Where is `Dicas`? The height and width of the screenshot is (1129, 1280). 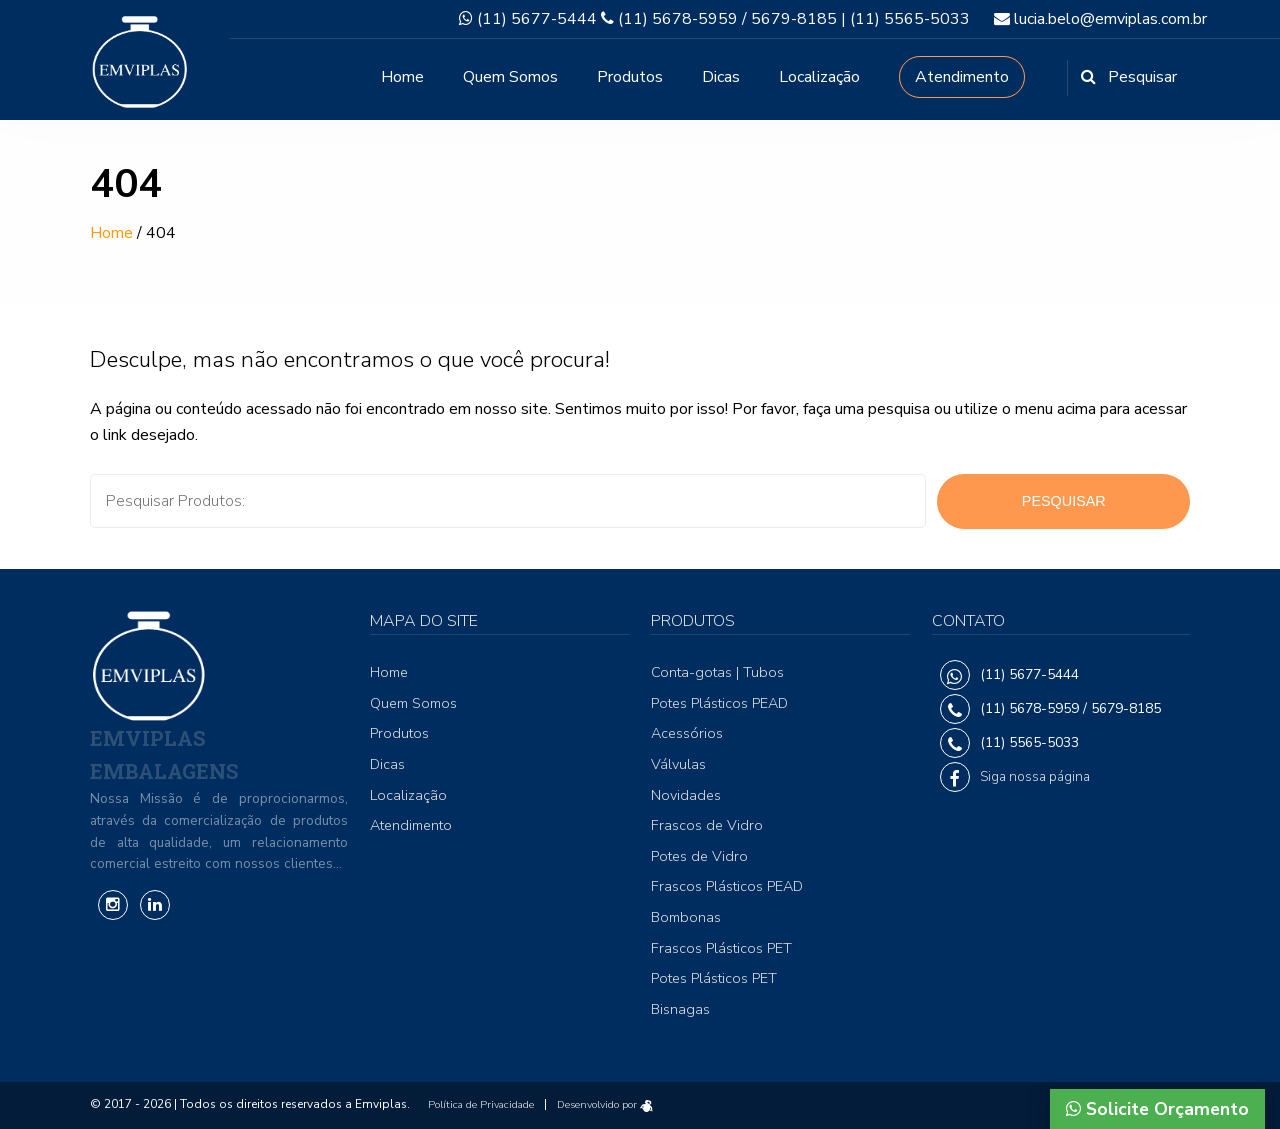 Dicas is located at coordinates (721, 77).